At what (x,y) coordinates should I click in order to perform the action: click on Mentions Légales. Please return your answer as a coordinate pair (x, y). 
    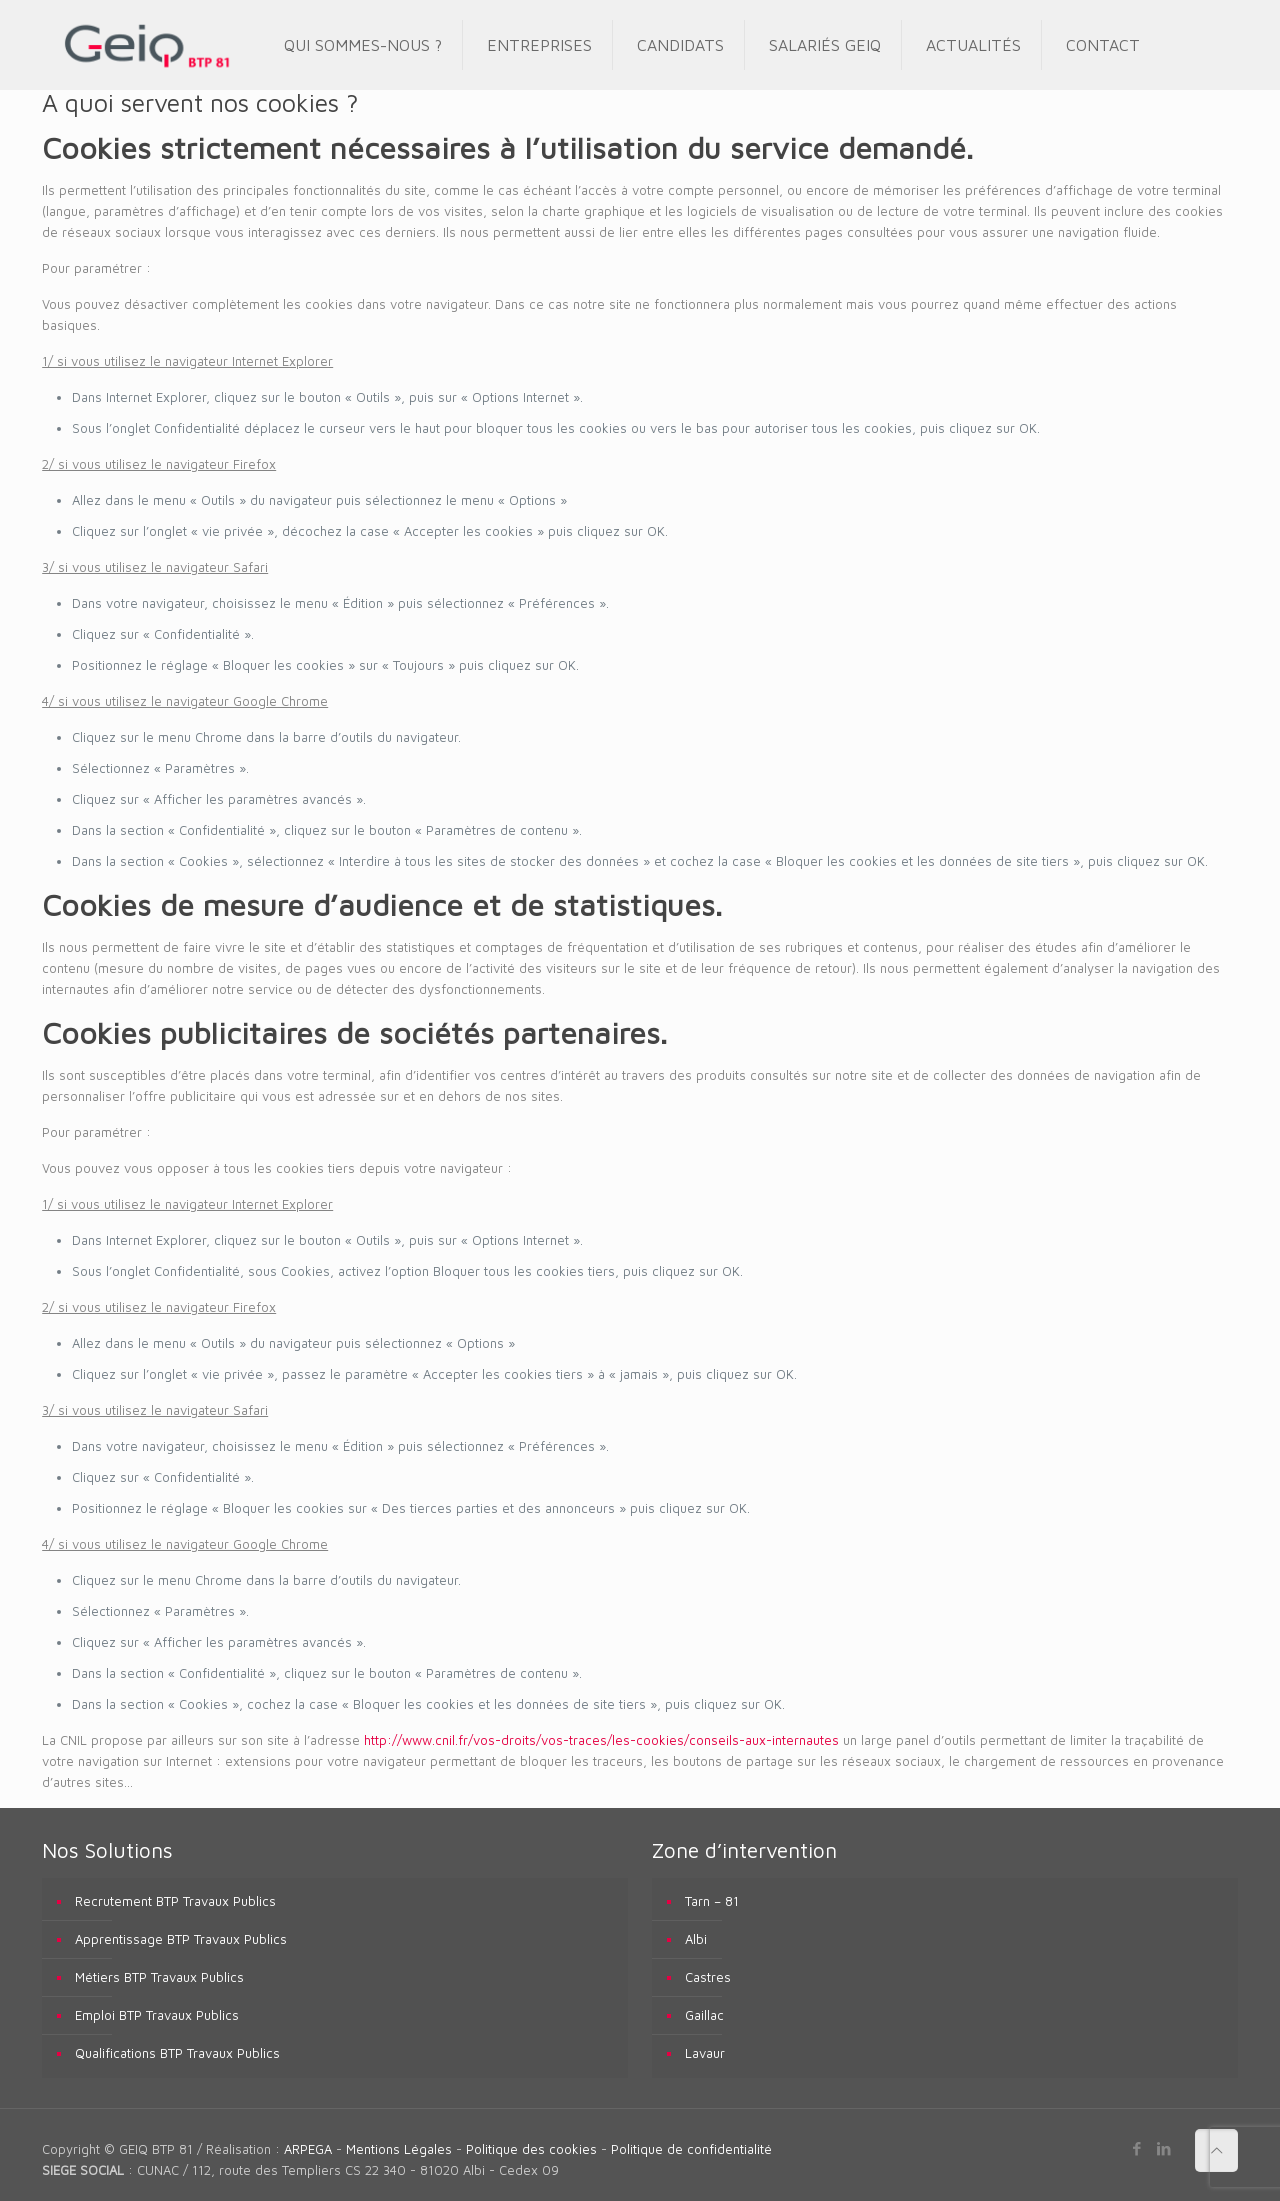
    Looking at the image, I should click on (399, 2149).